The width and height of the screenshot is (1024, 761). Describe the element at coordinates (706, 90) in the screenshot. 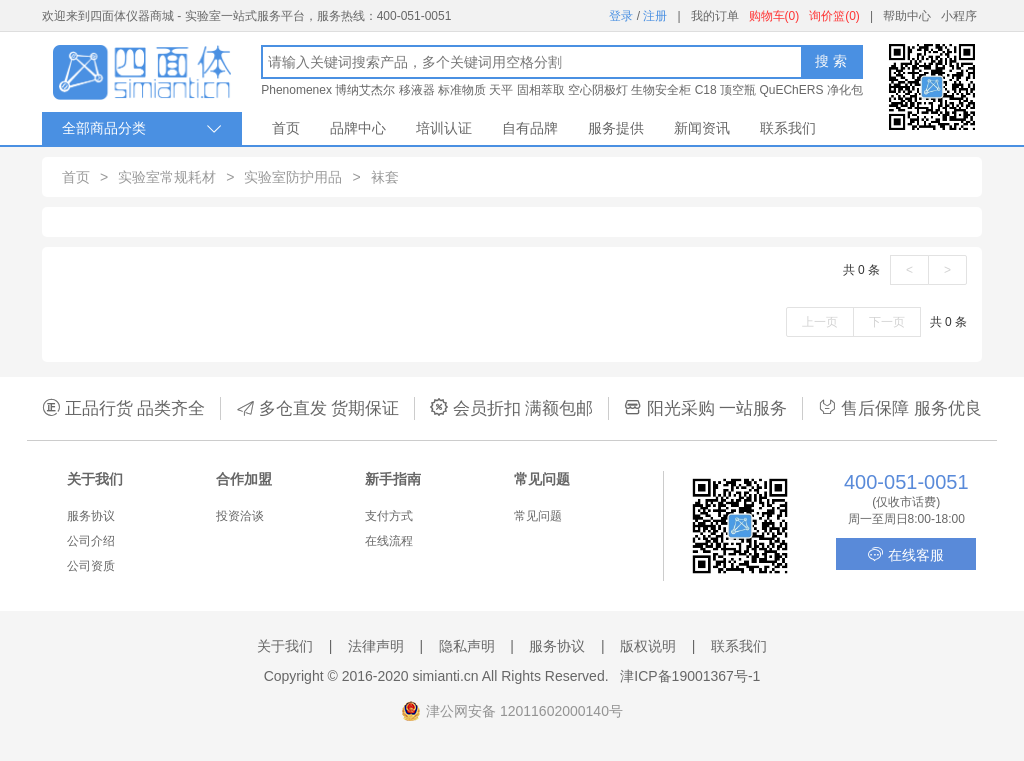

I see `C18` at that location.